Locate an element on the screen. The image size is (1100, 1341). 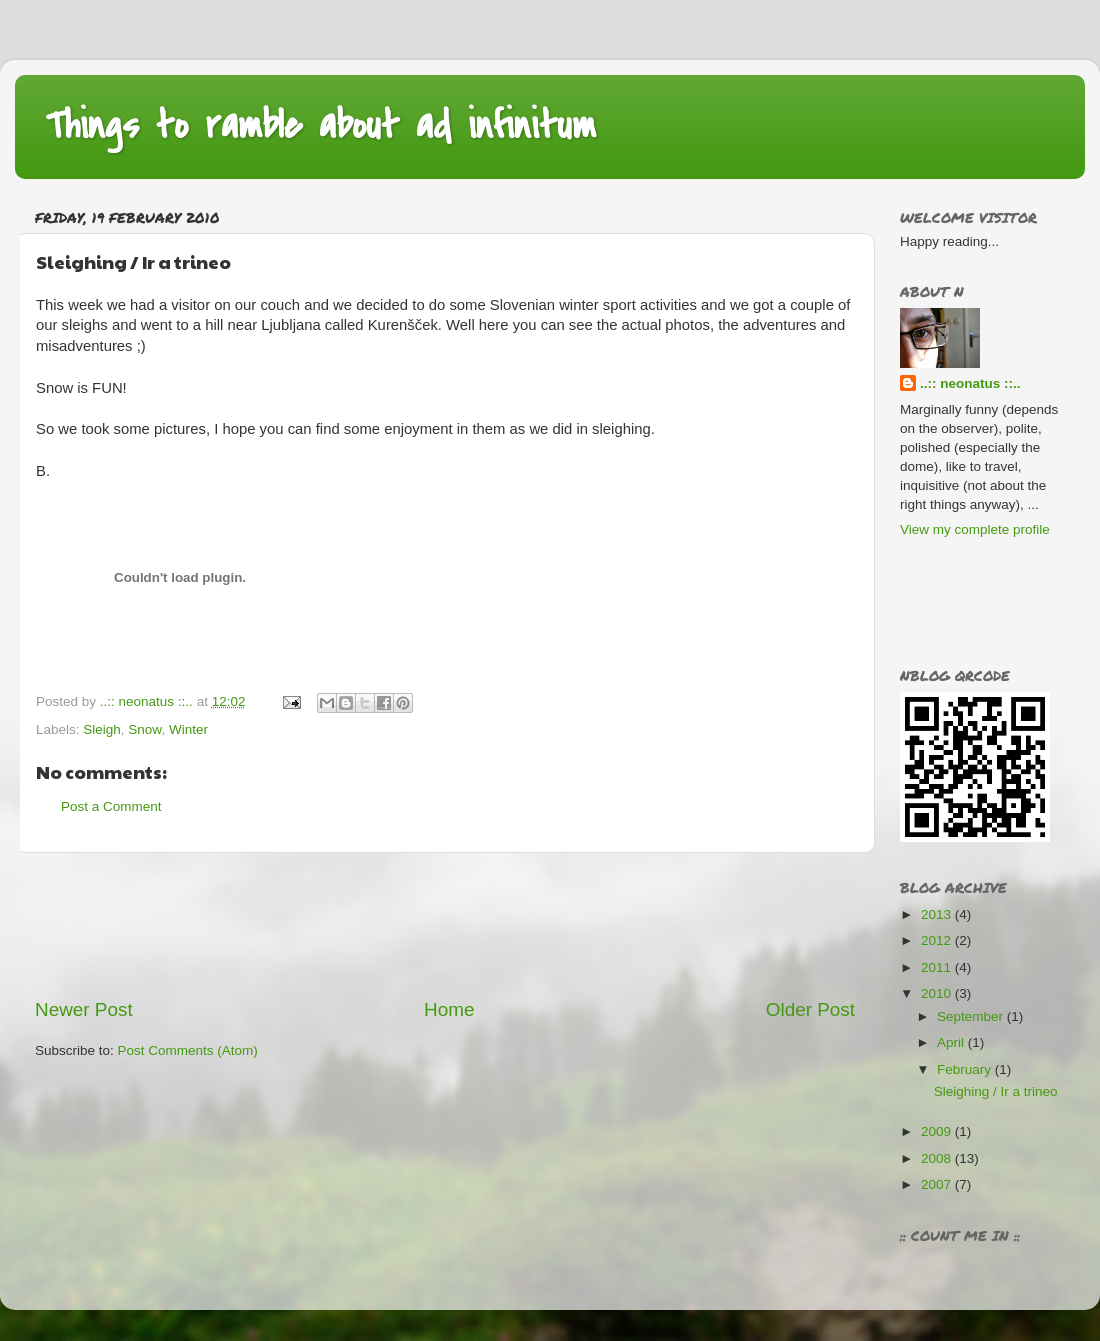
2010 is located at coordinates (938, 993).